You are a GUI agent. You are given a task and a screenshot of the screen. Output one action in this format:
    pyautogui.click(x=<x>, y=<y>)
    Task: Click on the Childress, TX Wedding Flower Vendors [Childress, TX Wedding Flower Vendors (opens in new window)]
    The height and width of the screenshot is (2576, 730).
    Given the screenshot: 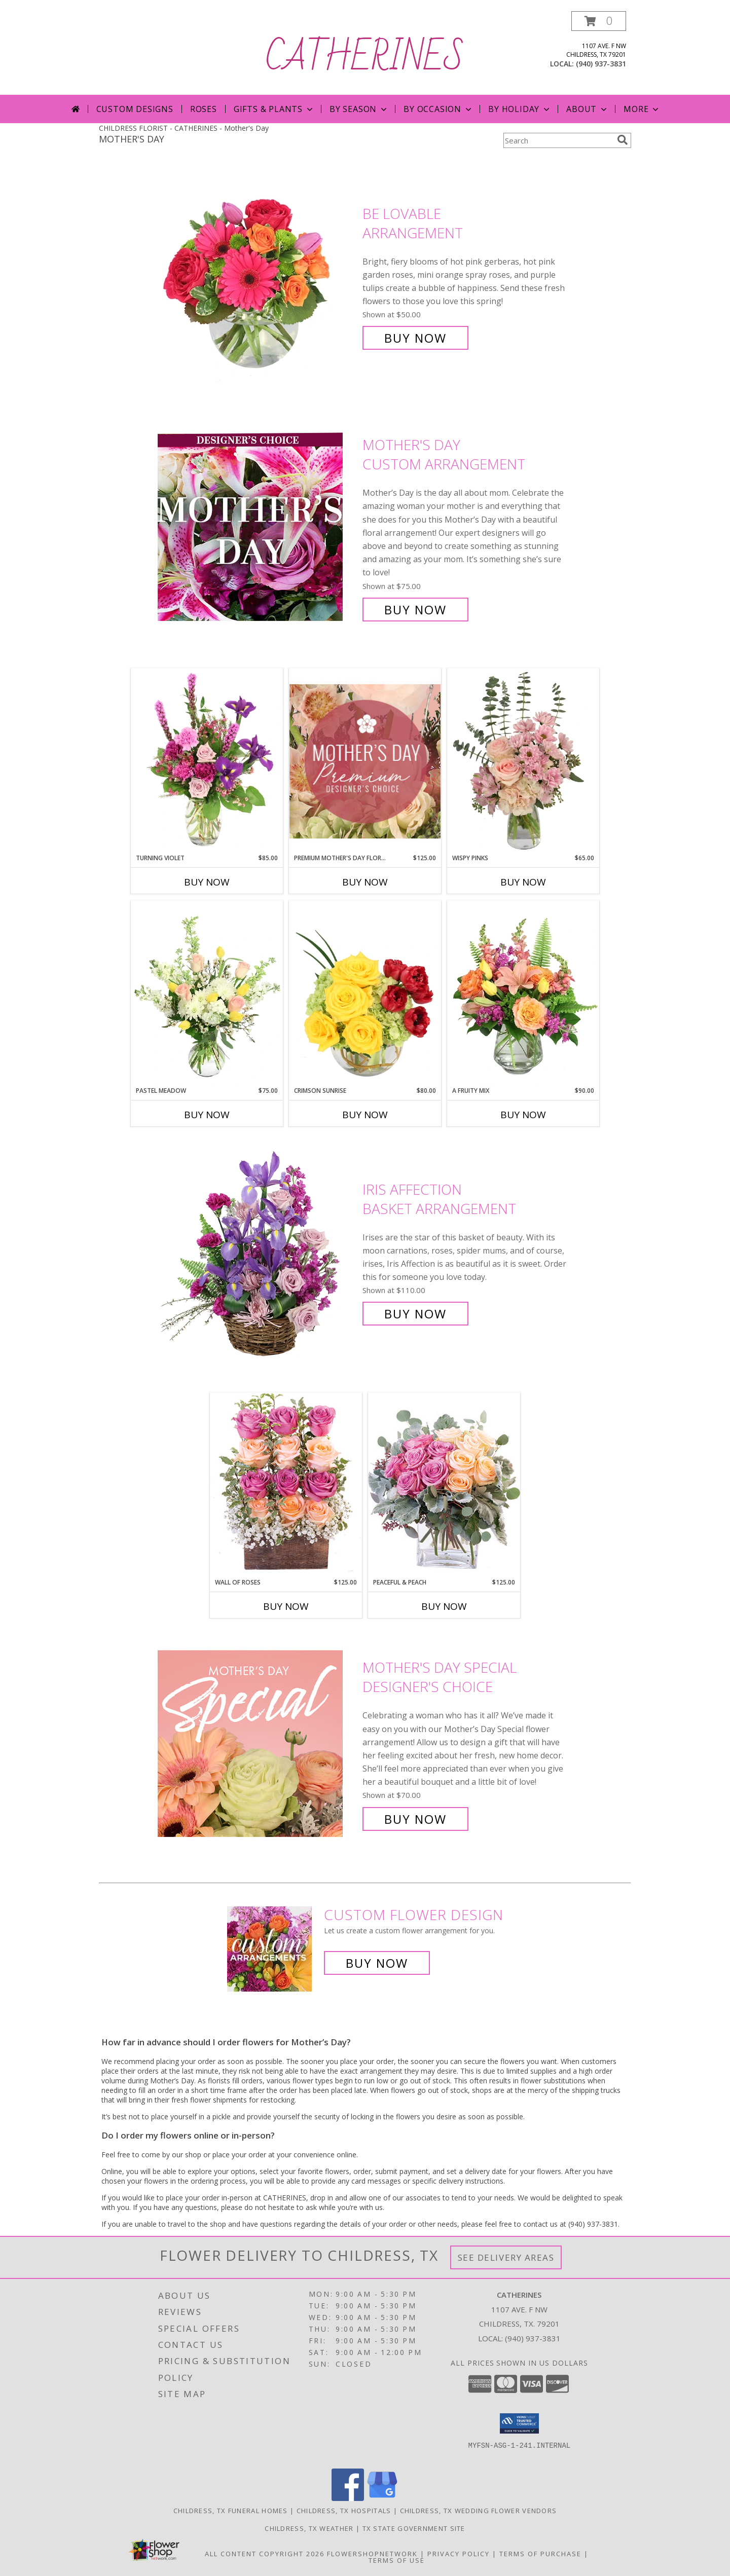 What is the action you would take?
    pyautogui.click(x=478, y=2510)
    